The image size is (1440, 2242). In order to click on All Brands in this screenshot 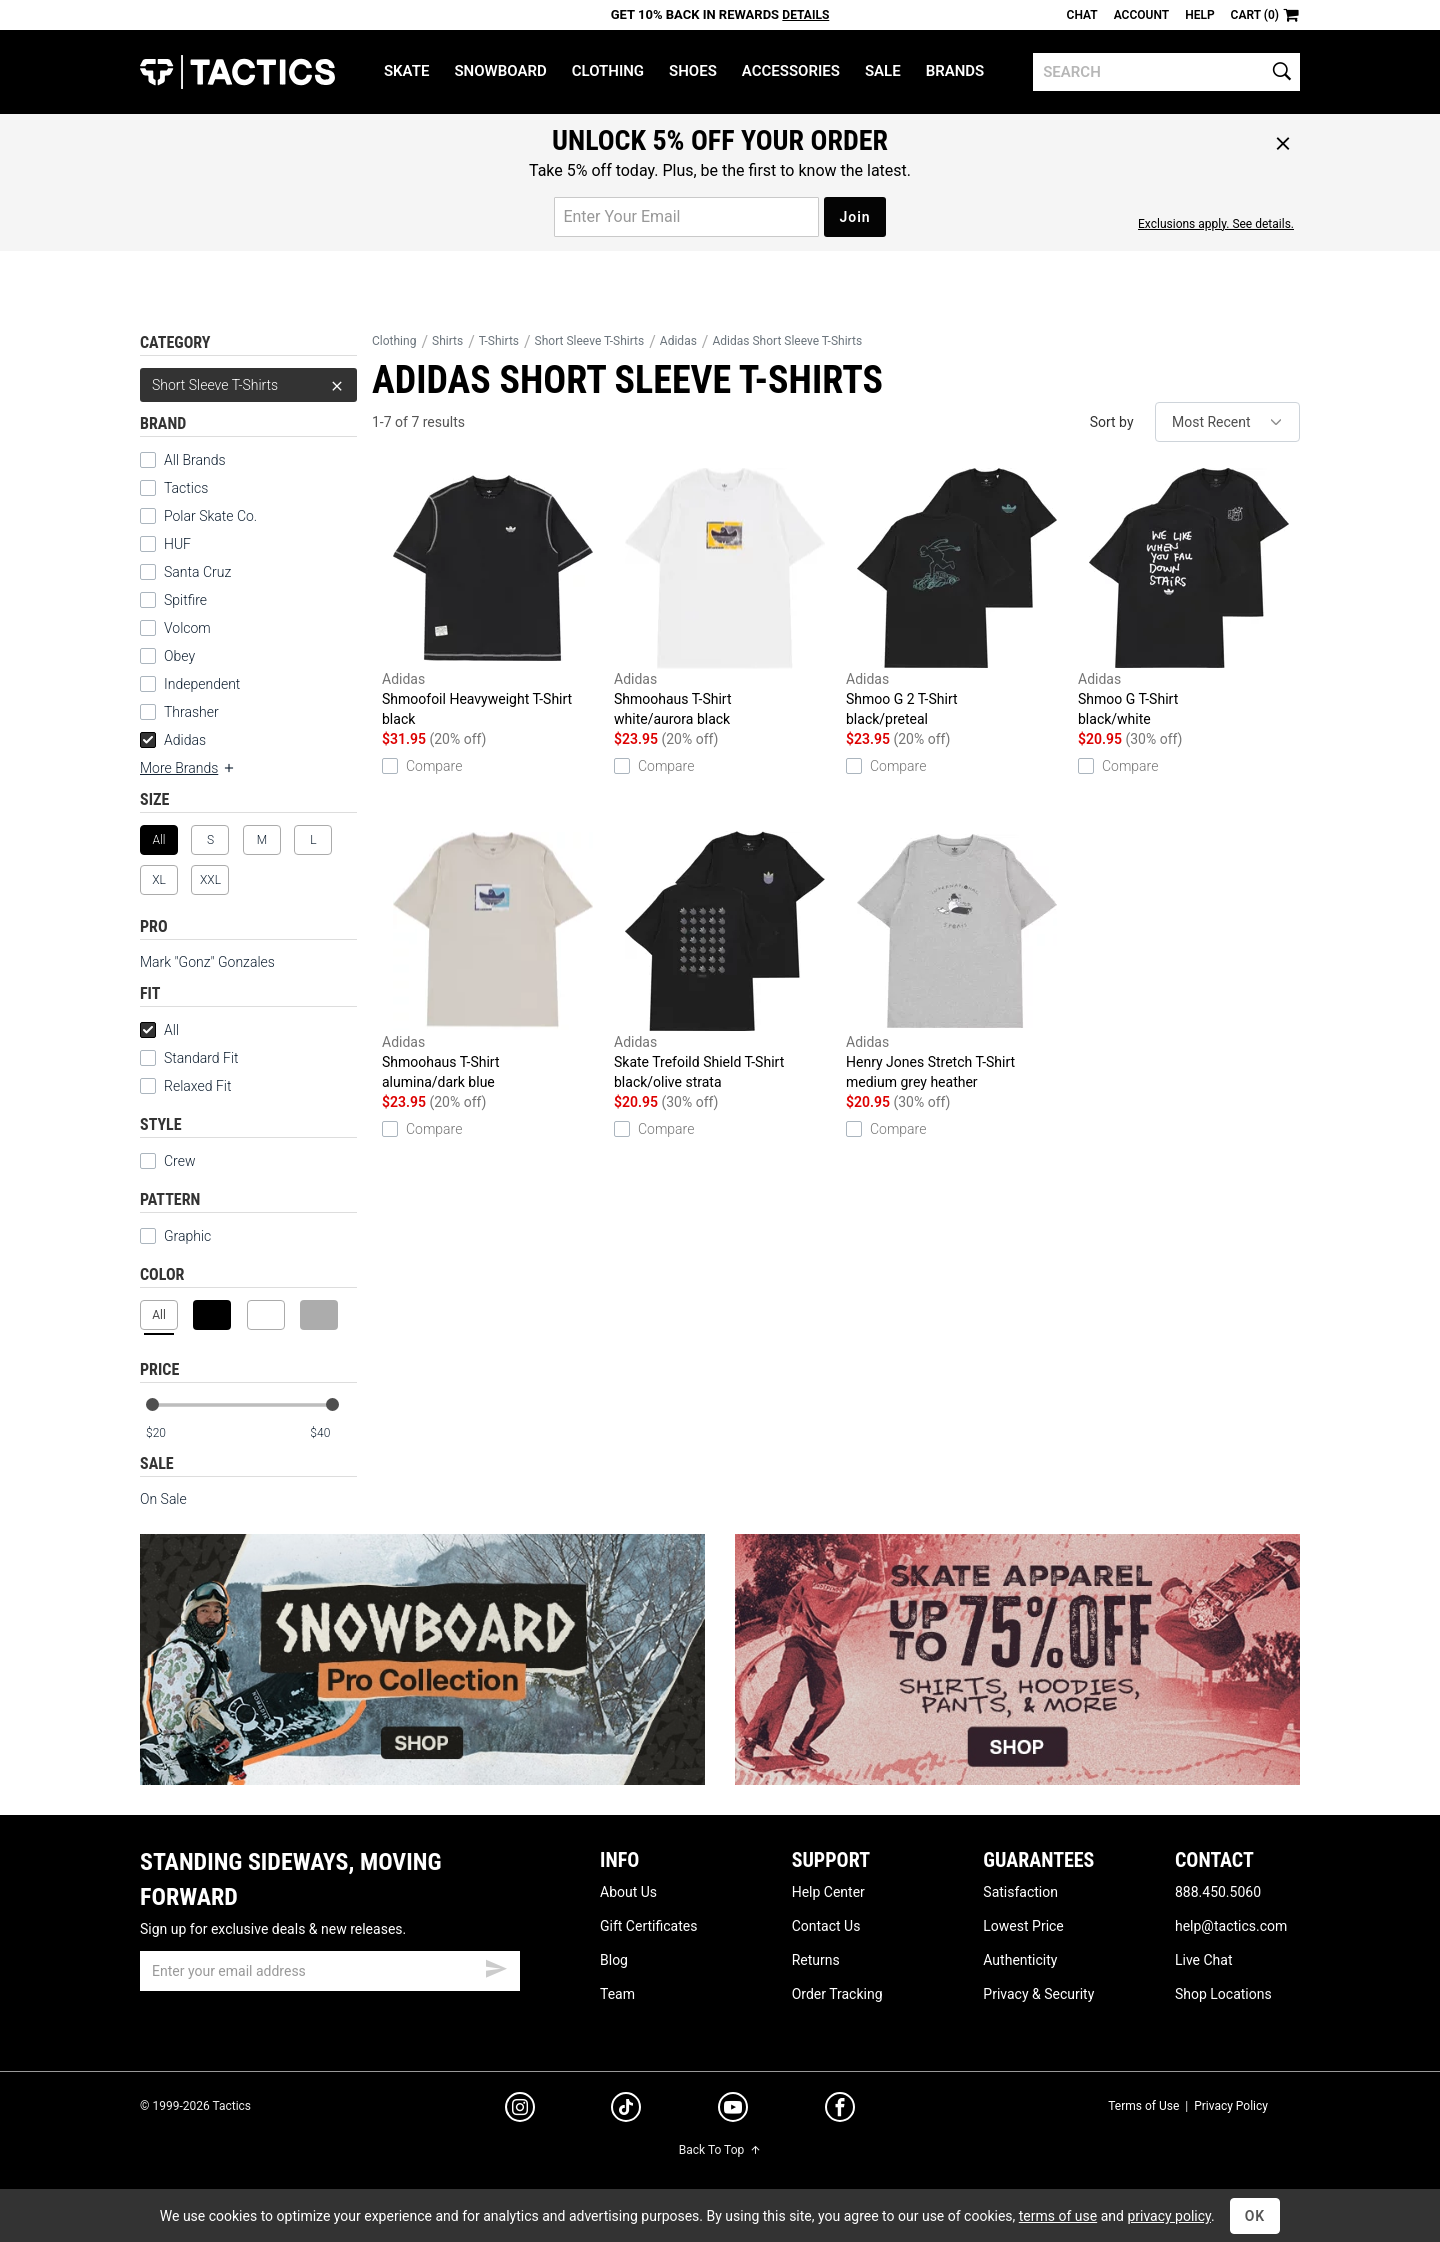, I will do `click(183, 460)`.